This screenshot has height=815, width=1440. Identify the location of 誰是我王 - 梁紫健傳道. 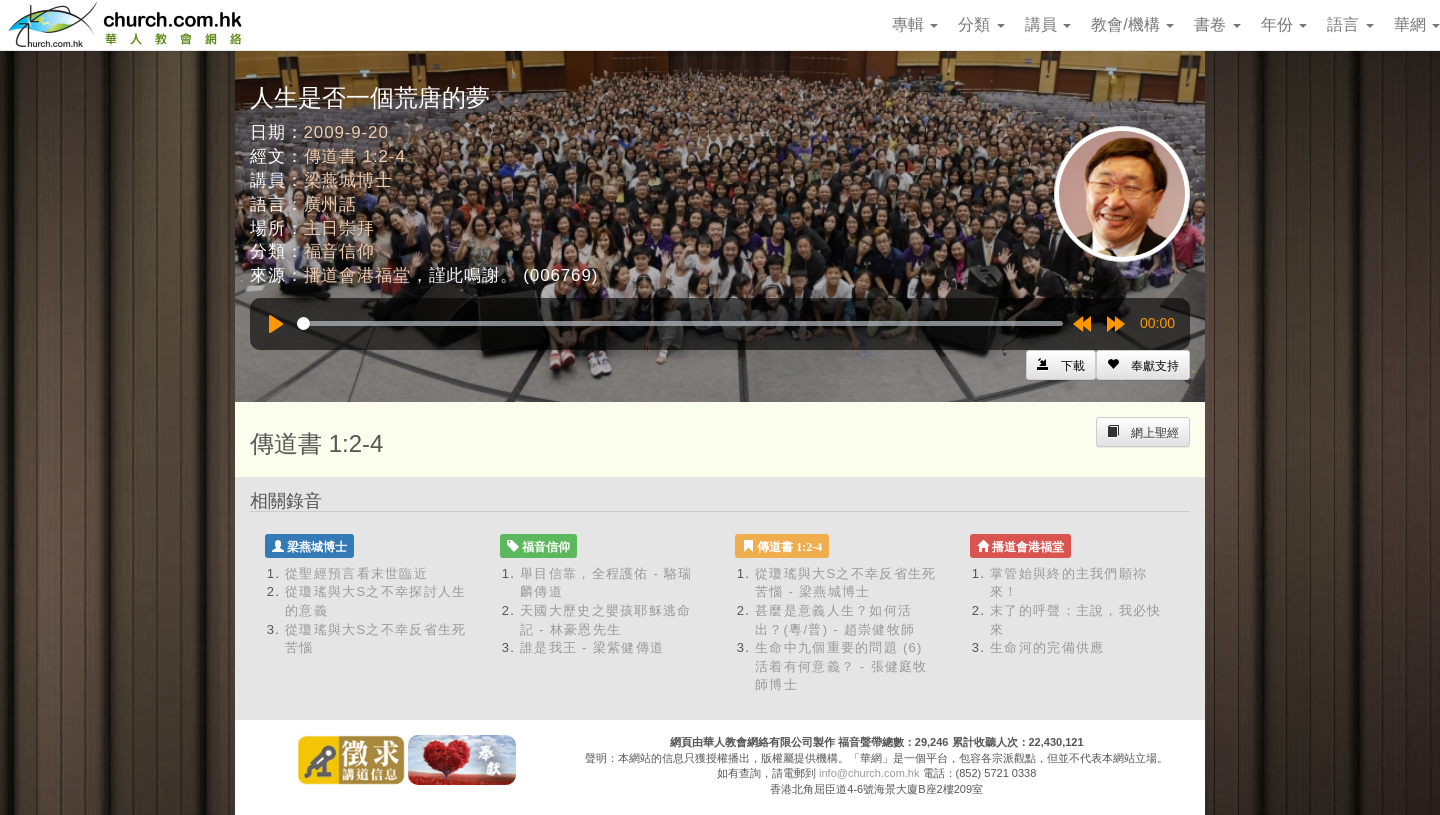
(592, 647).